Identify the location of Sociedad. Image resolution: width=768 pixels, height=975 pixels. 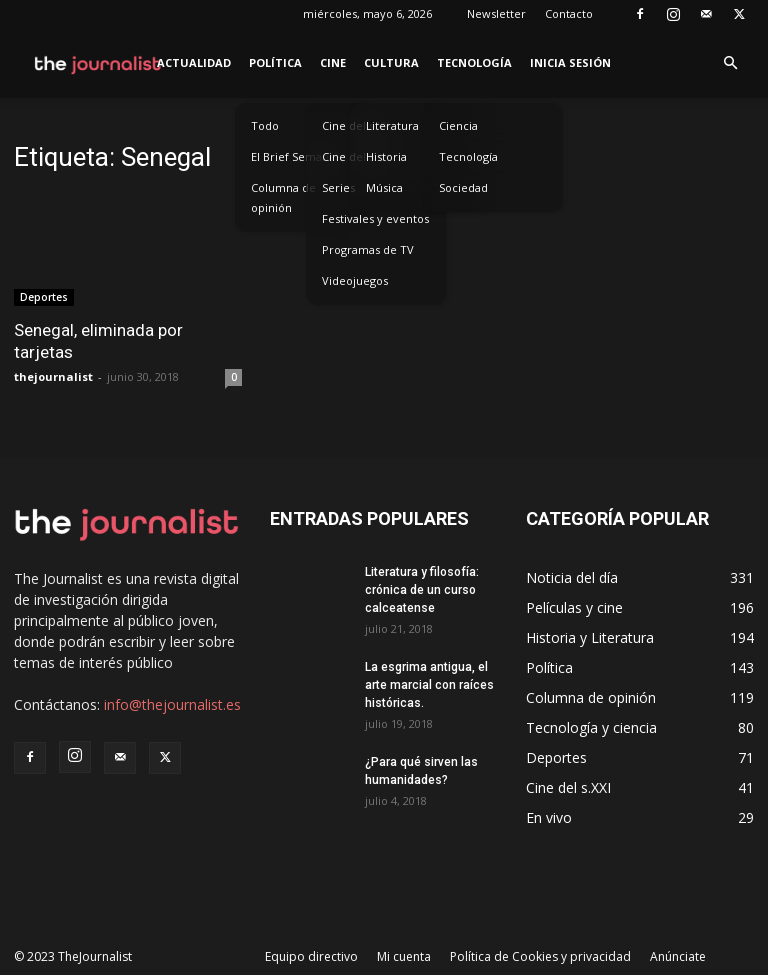
(463, 187).